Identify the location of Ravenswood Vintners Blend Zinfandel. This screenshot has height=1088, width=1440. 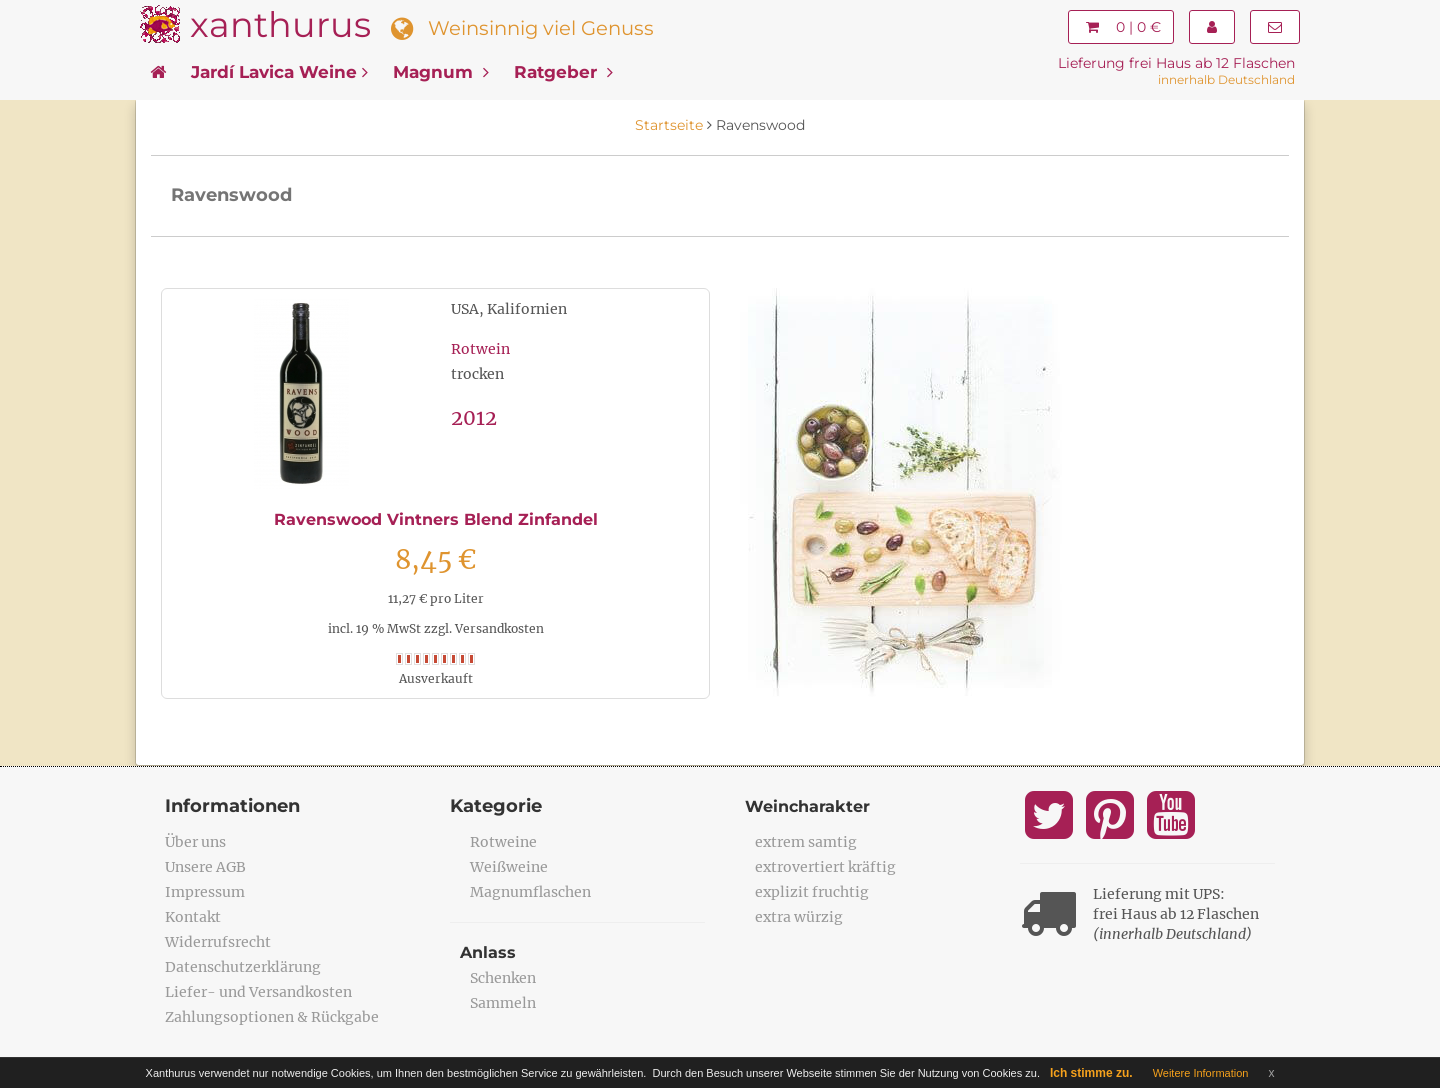
(436, 519).